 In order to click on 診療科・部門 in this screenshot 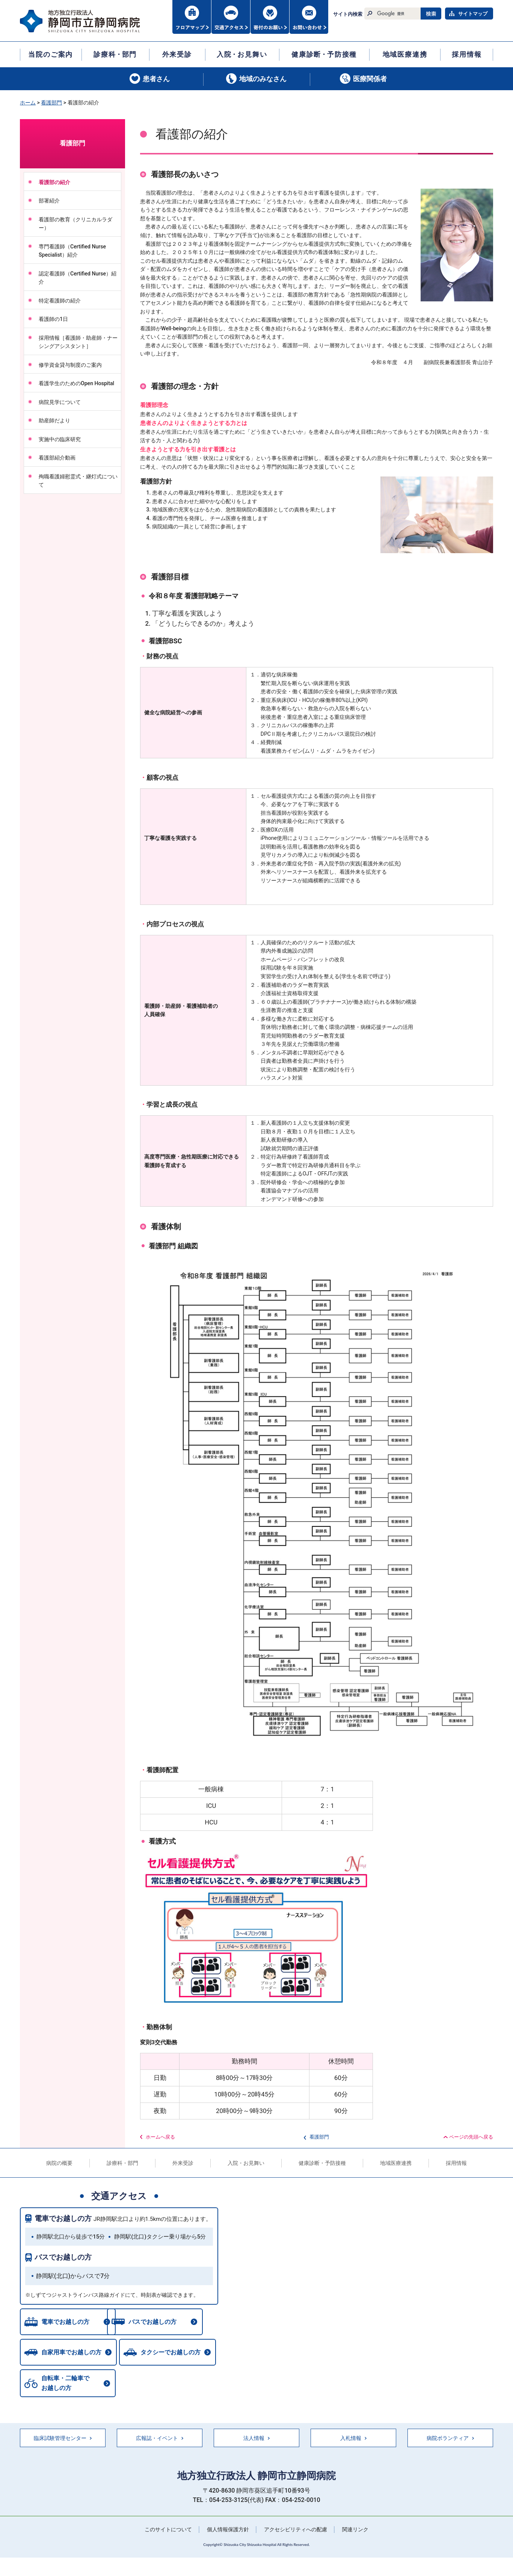, I will do `click(122, 2163)`.